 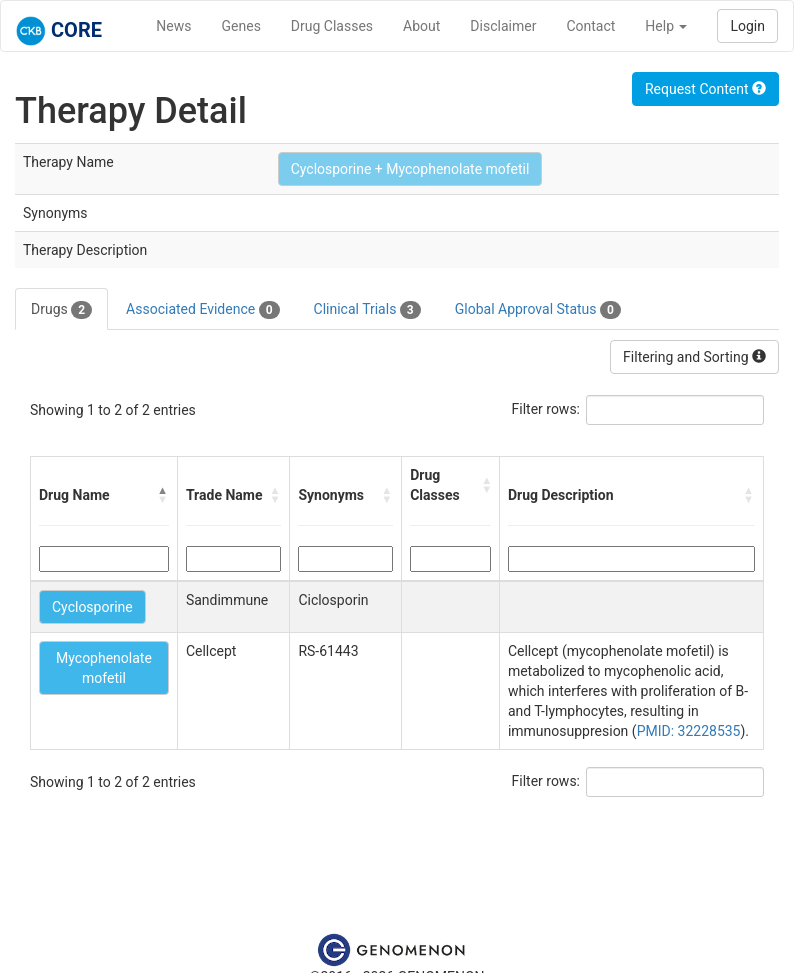 I want to click on Cyclosporine + Mycophenolate mofetil, so click(x=410, y=169).